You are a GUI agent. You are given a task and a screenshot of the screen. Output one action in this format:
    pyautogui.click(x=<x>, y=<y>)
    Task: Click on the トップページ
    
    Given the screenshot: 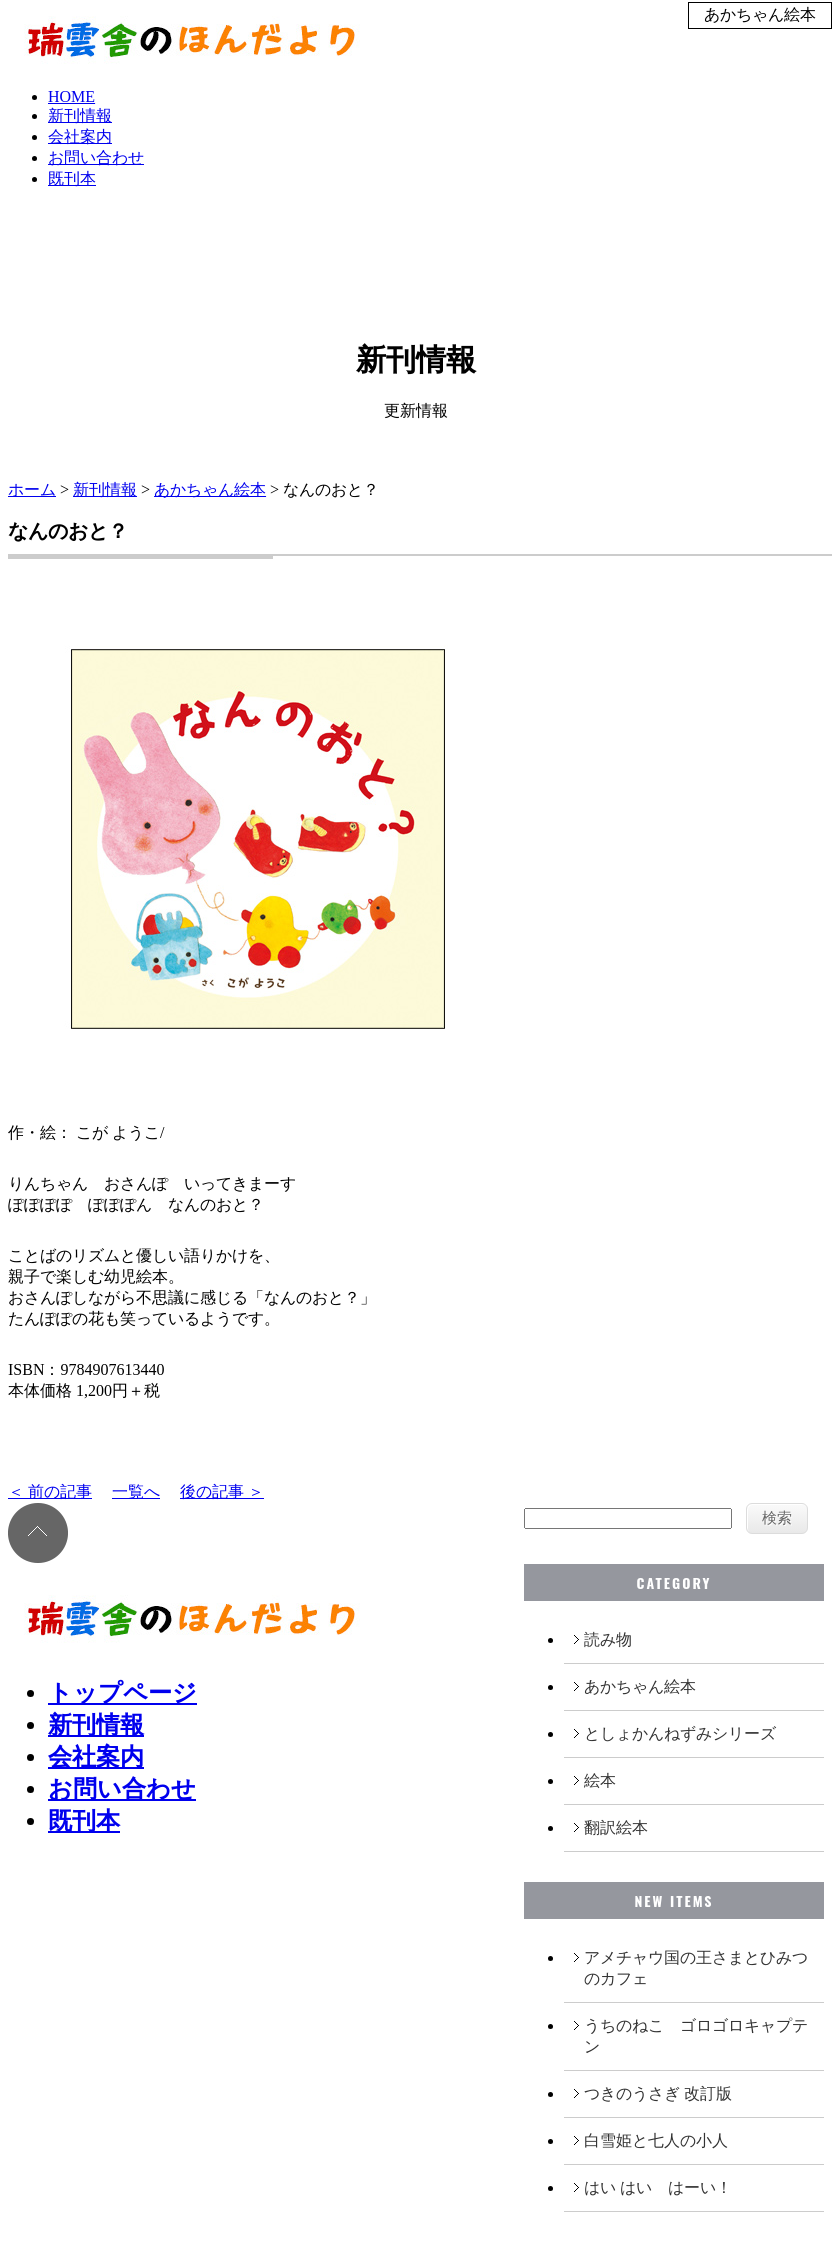 What is the action you would take?
    pyautogui.click(x=122, y=1693)
    